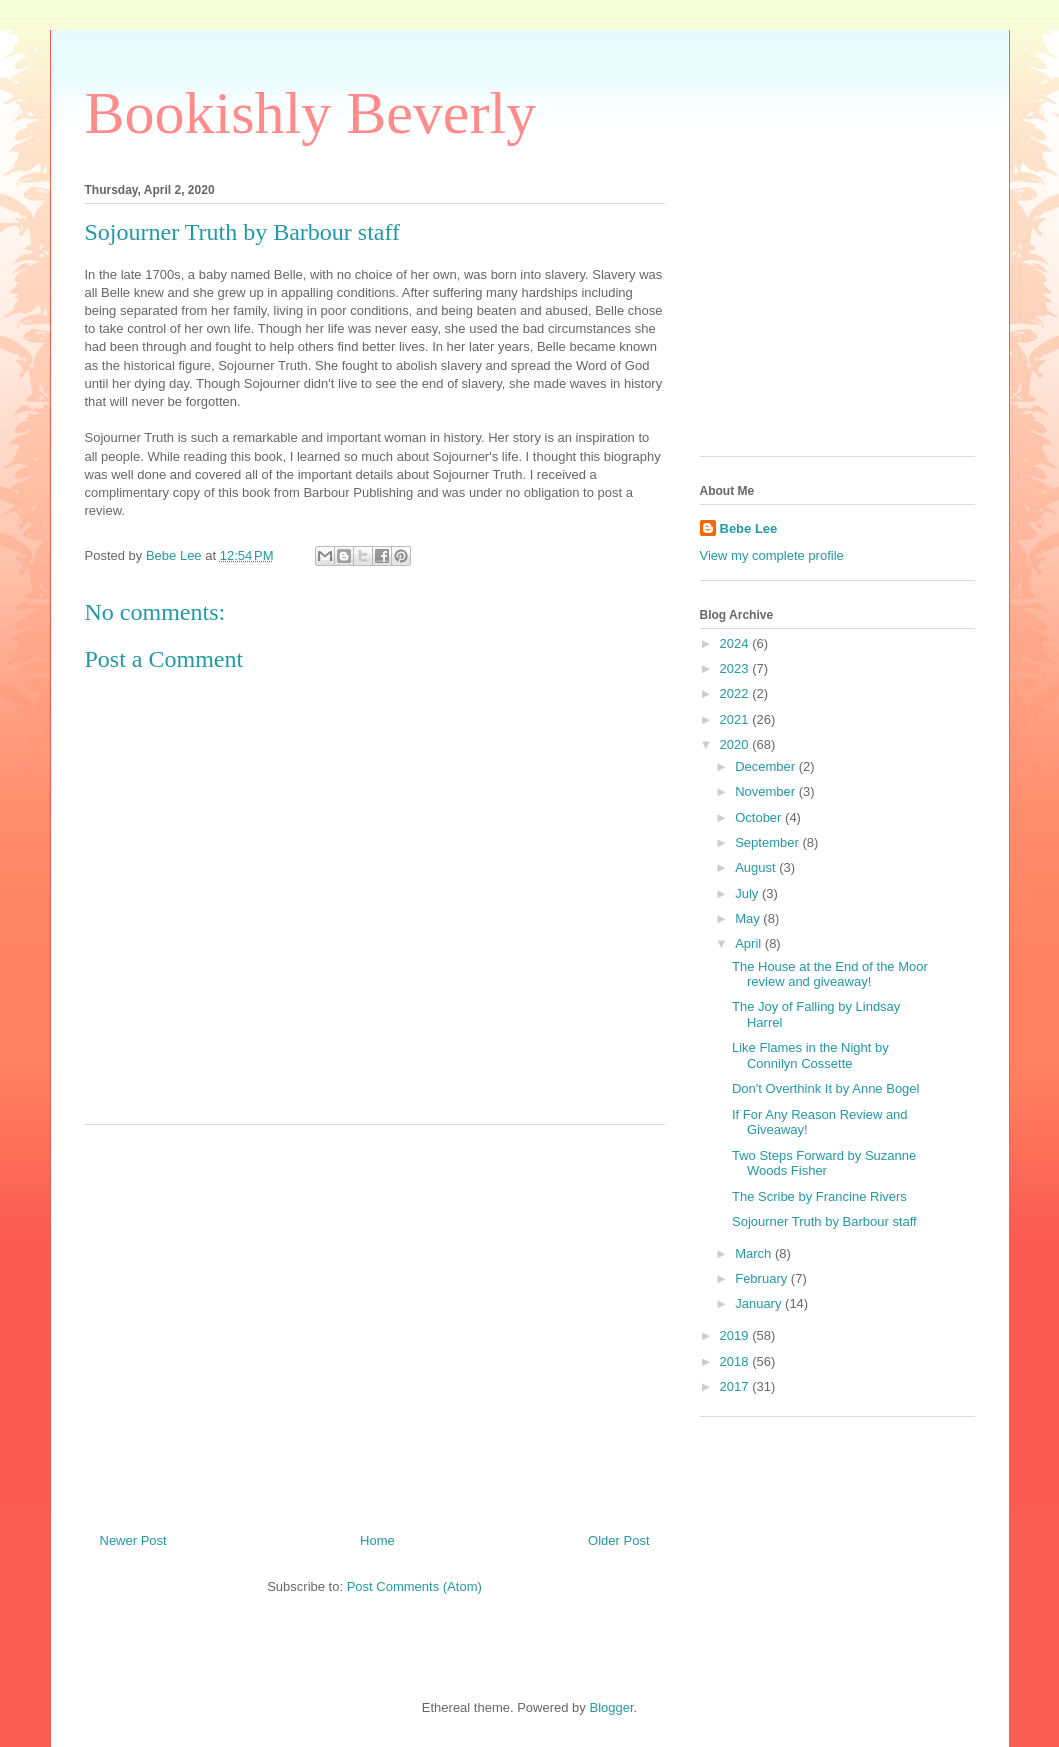  What do you see at coordinates (772, 555) in the screenshot?
I see `View my complete profile` at bounding box center [772, 555].